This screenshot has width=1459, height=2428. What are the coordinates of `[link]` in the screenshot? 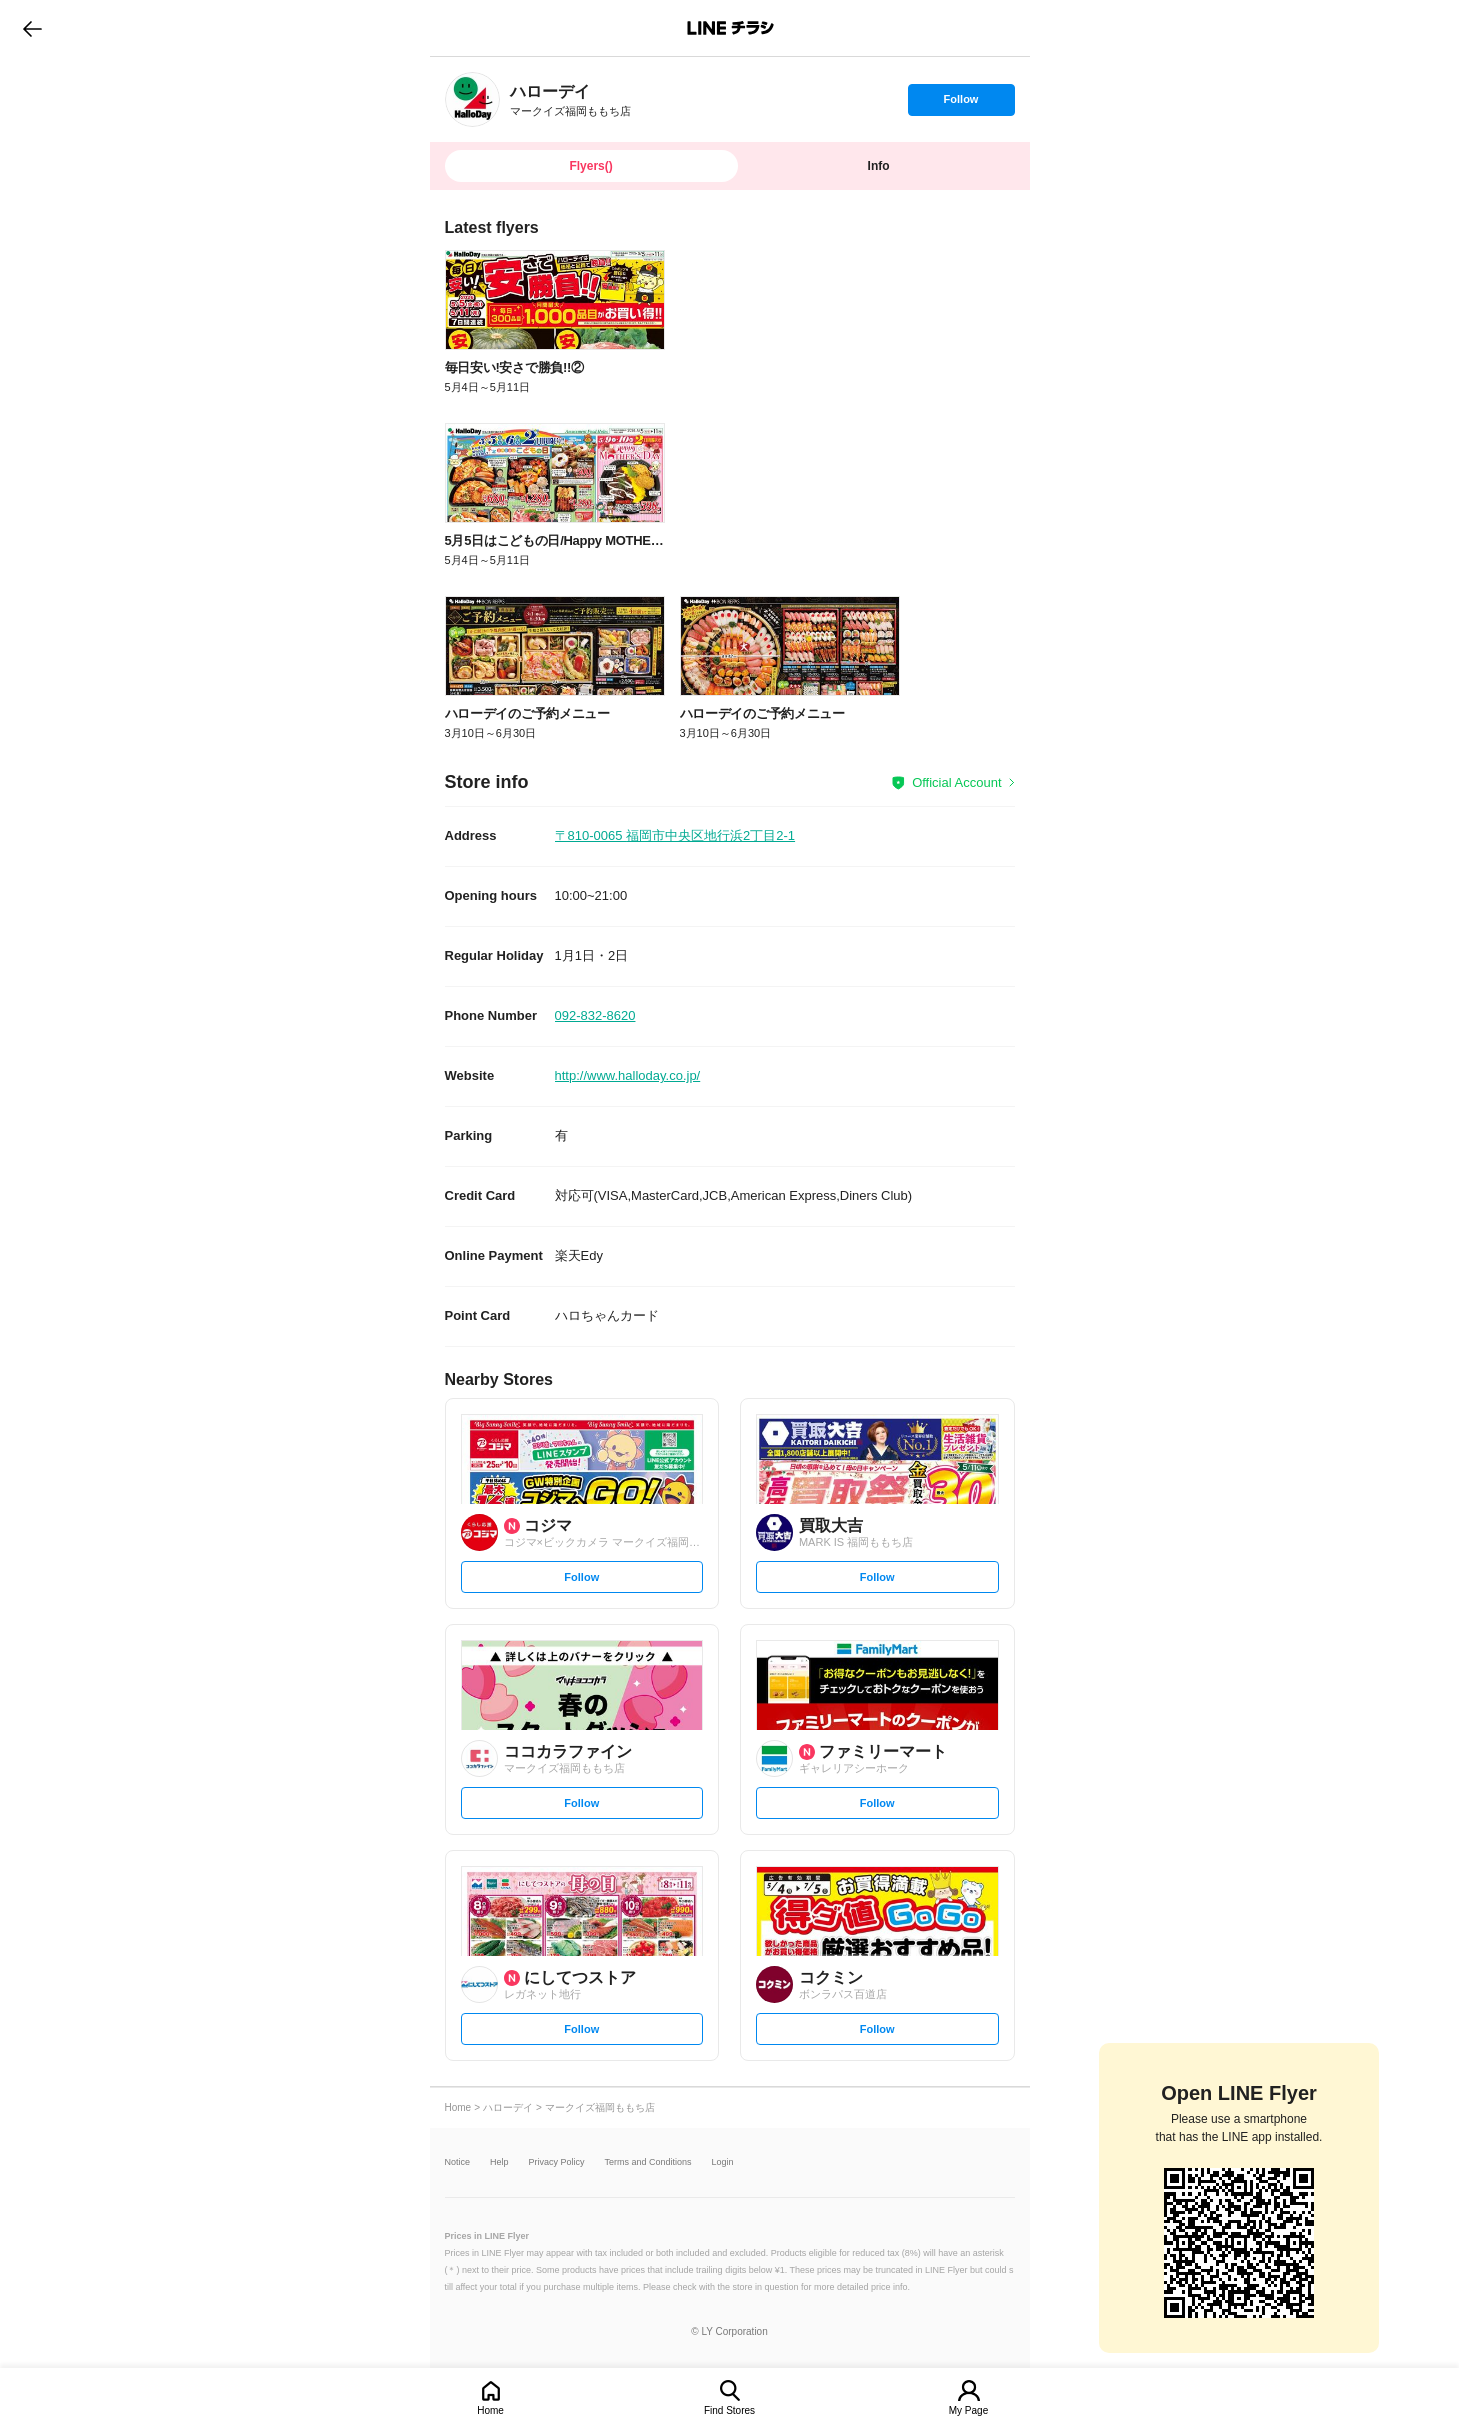 It's located at (472, 99).